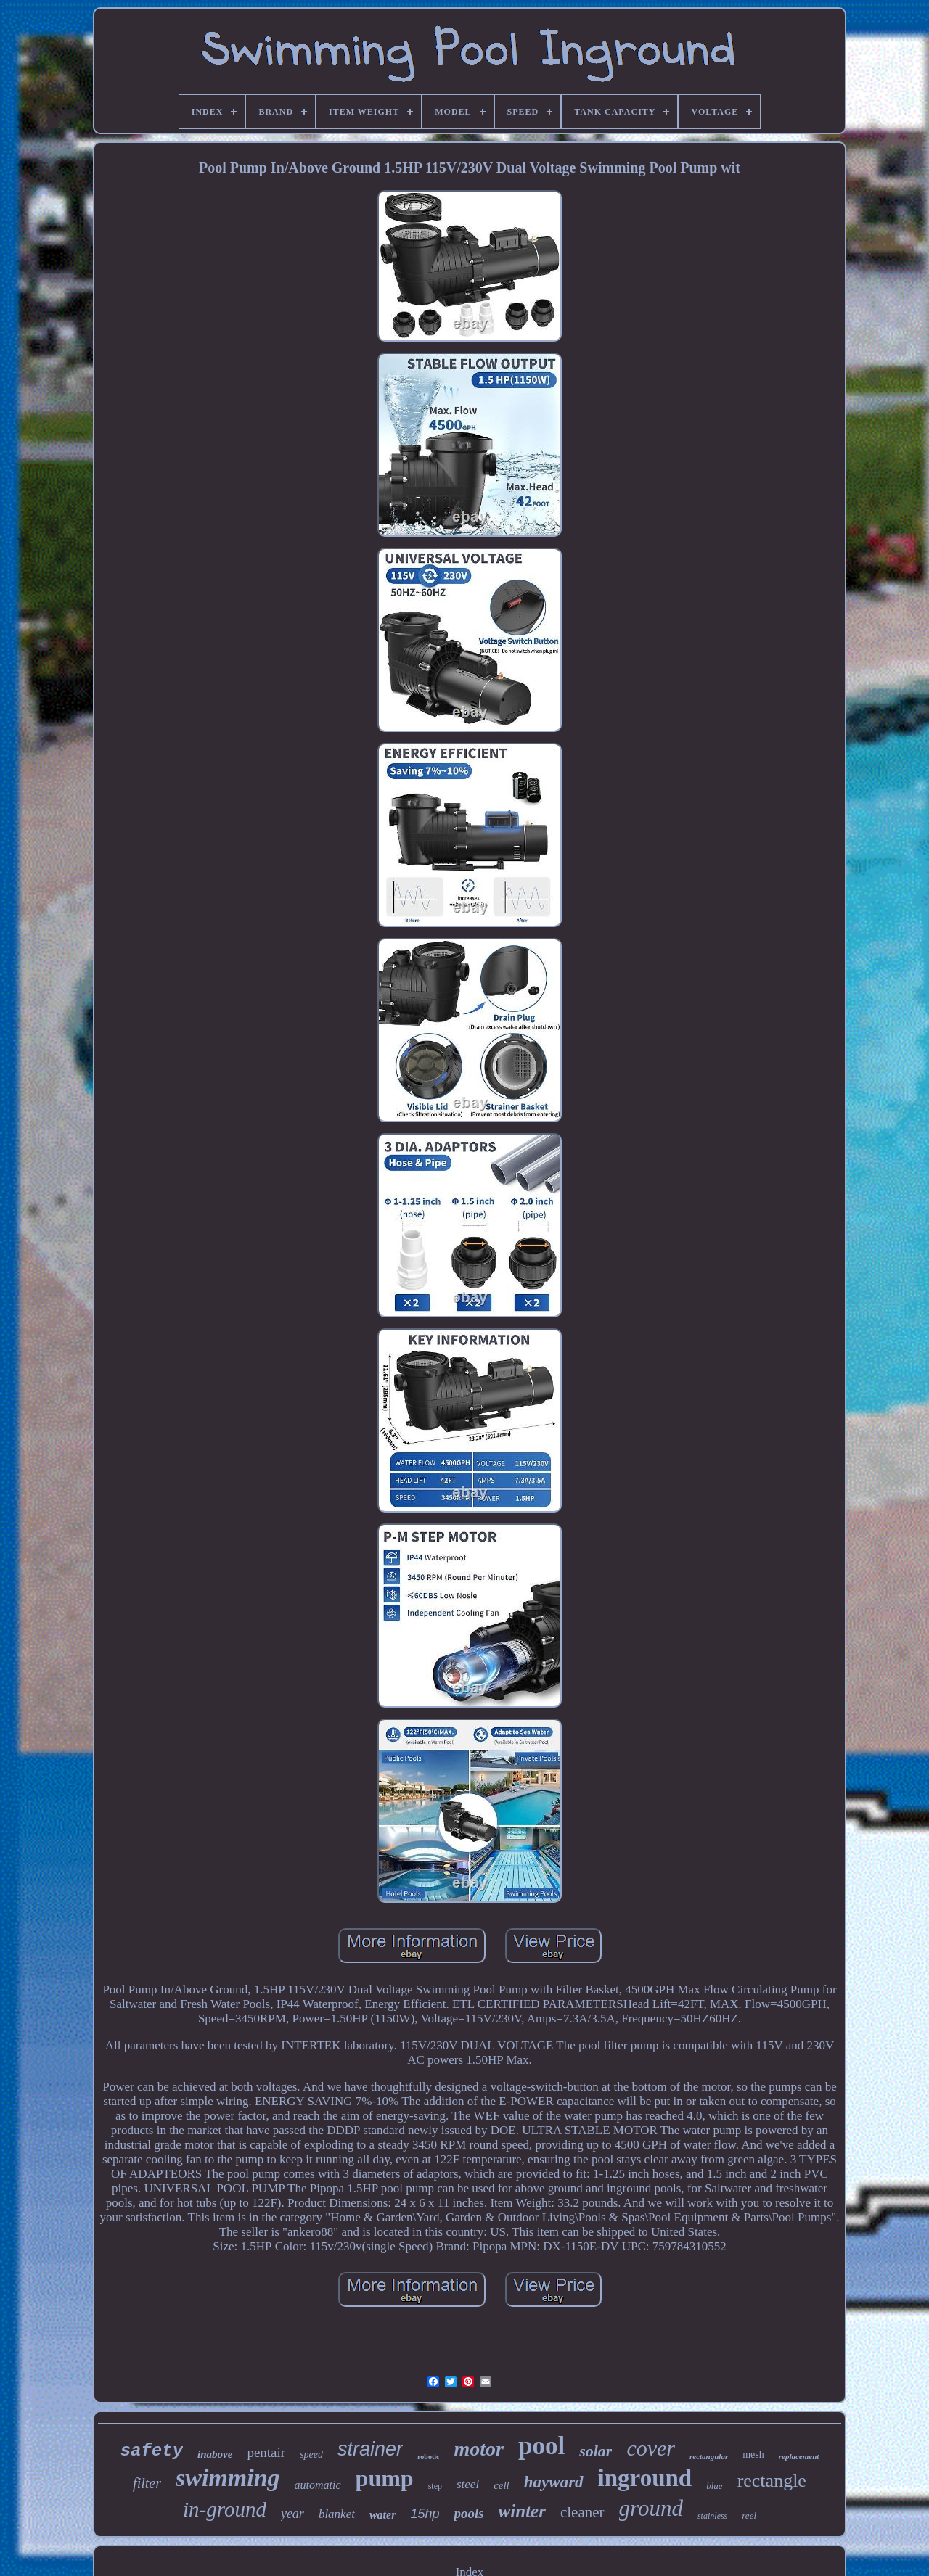 The image size is (929, 2576). Describe the element at coordinates (151, 2451) in the screenshot. I see `safety` at that location.